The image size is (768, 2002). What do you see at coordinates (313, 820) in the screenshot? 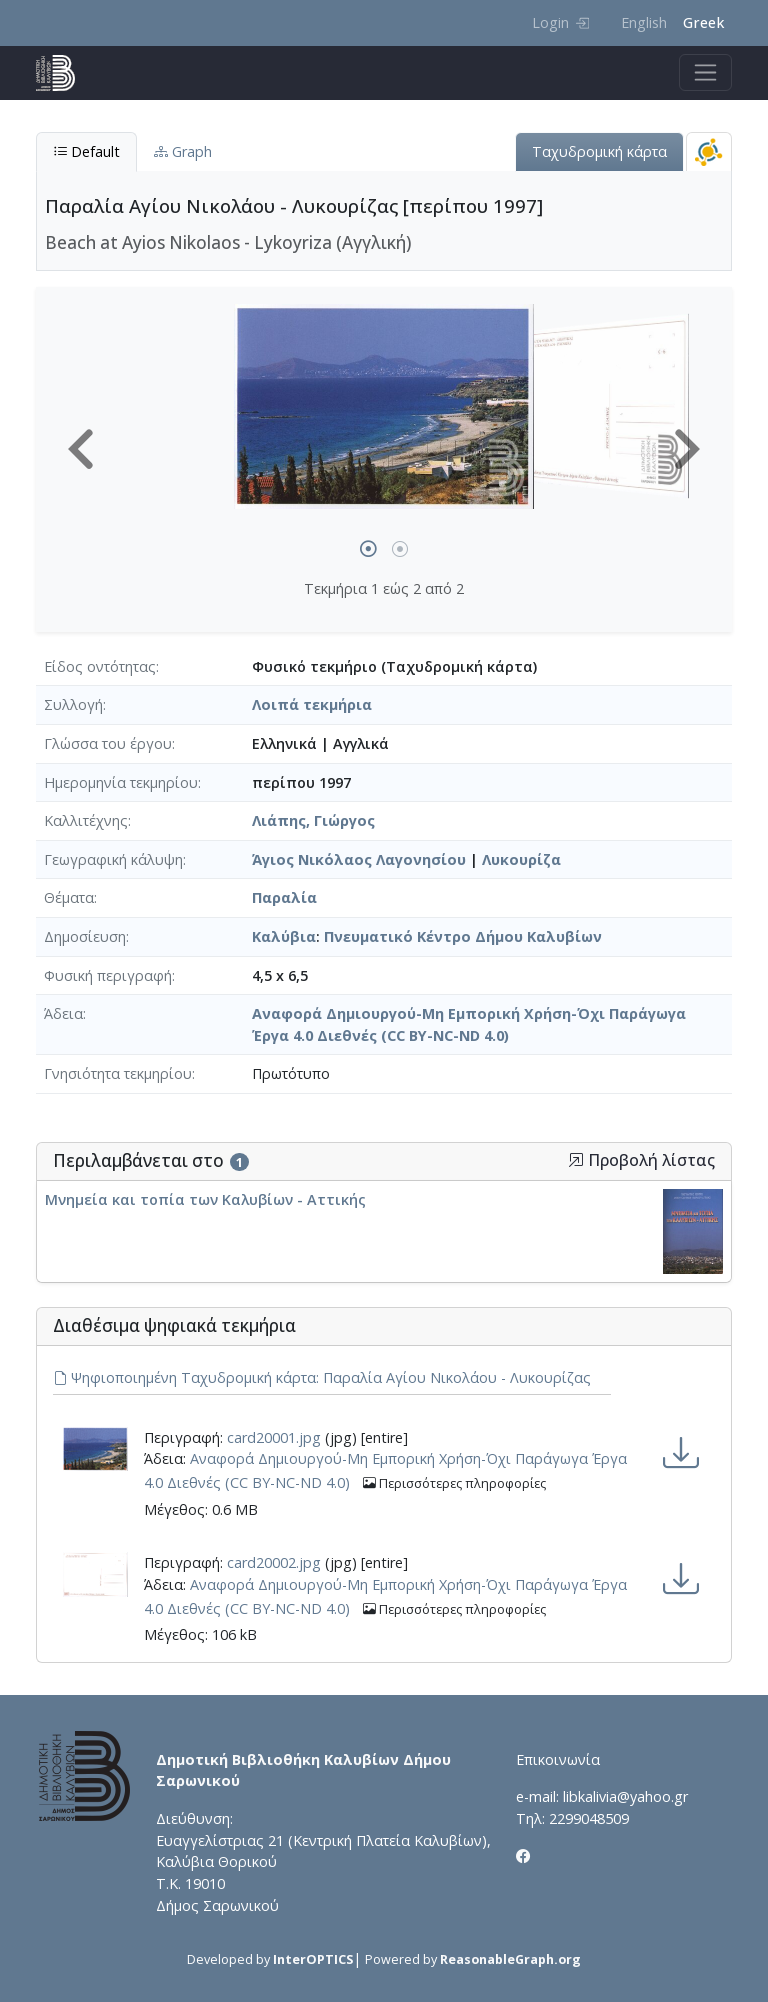
I see `Λιάπης, Γιώργος` at bounding box center [313, 820].